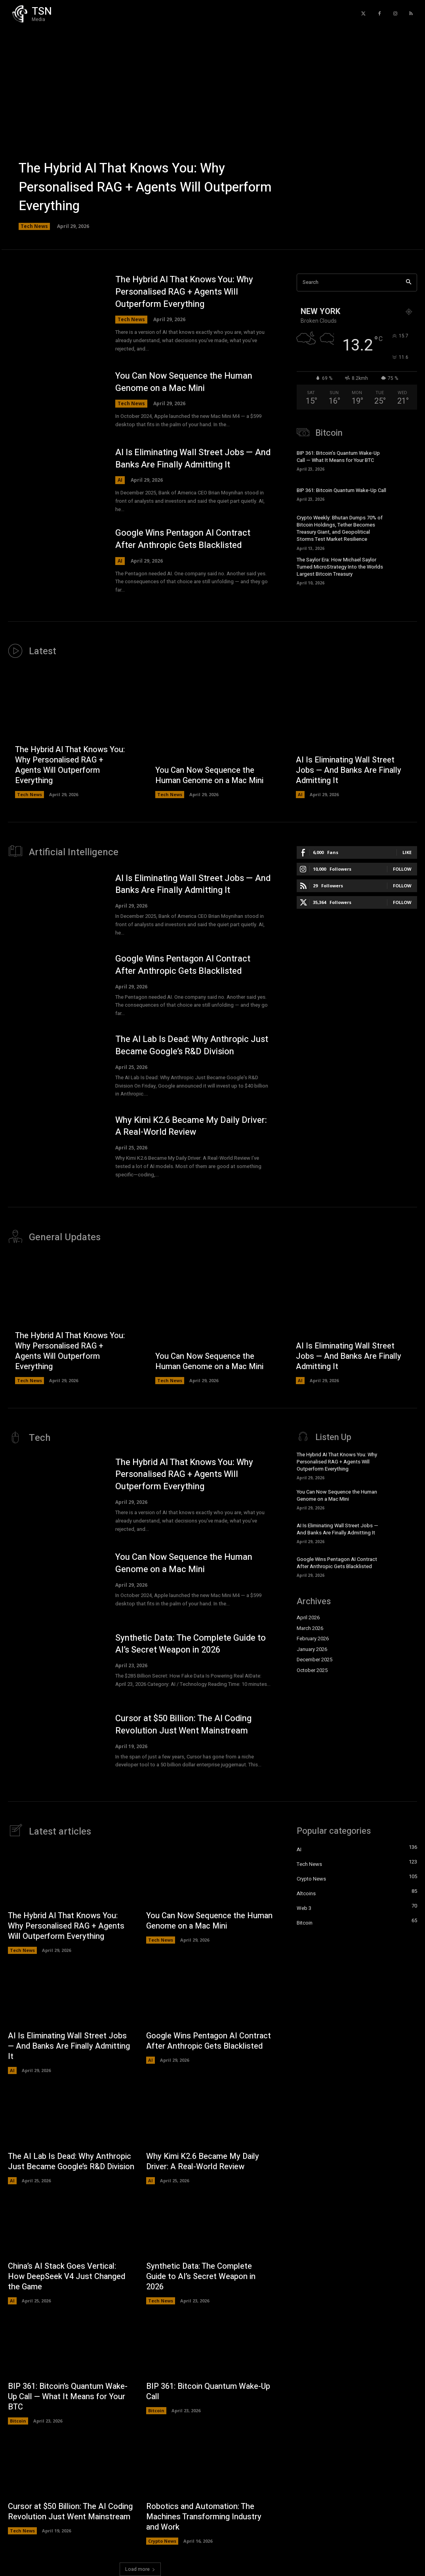 The image size is (425, 2576). I want to click on December 2025, so click(314, 1659).